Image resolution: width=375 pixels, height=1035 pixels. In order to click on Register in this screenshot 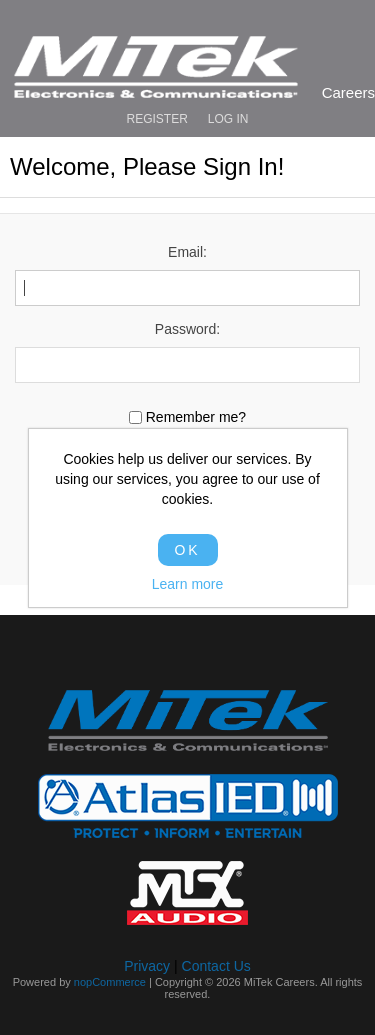, I will do `click(156, 119)`.